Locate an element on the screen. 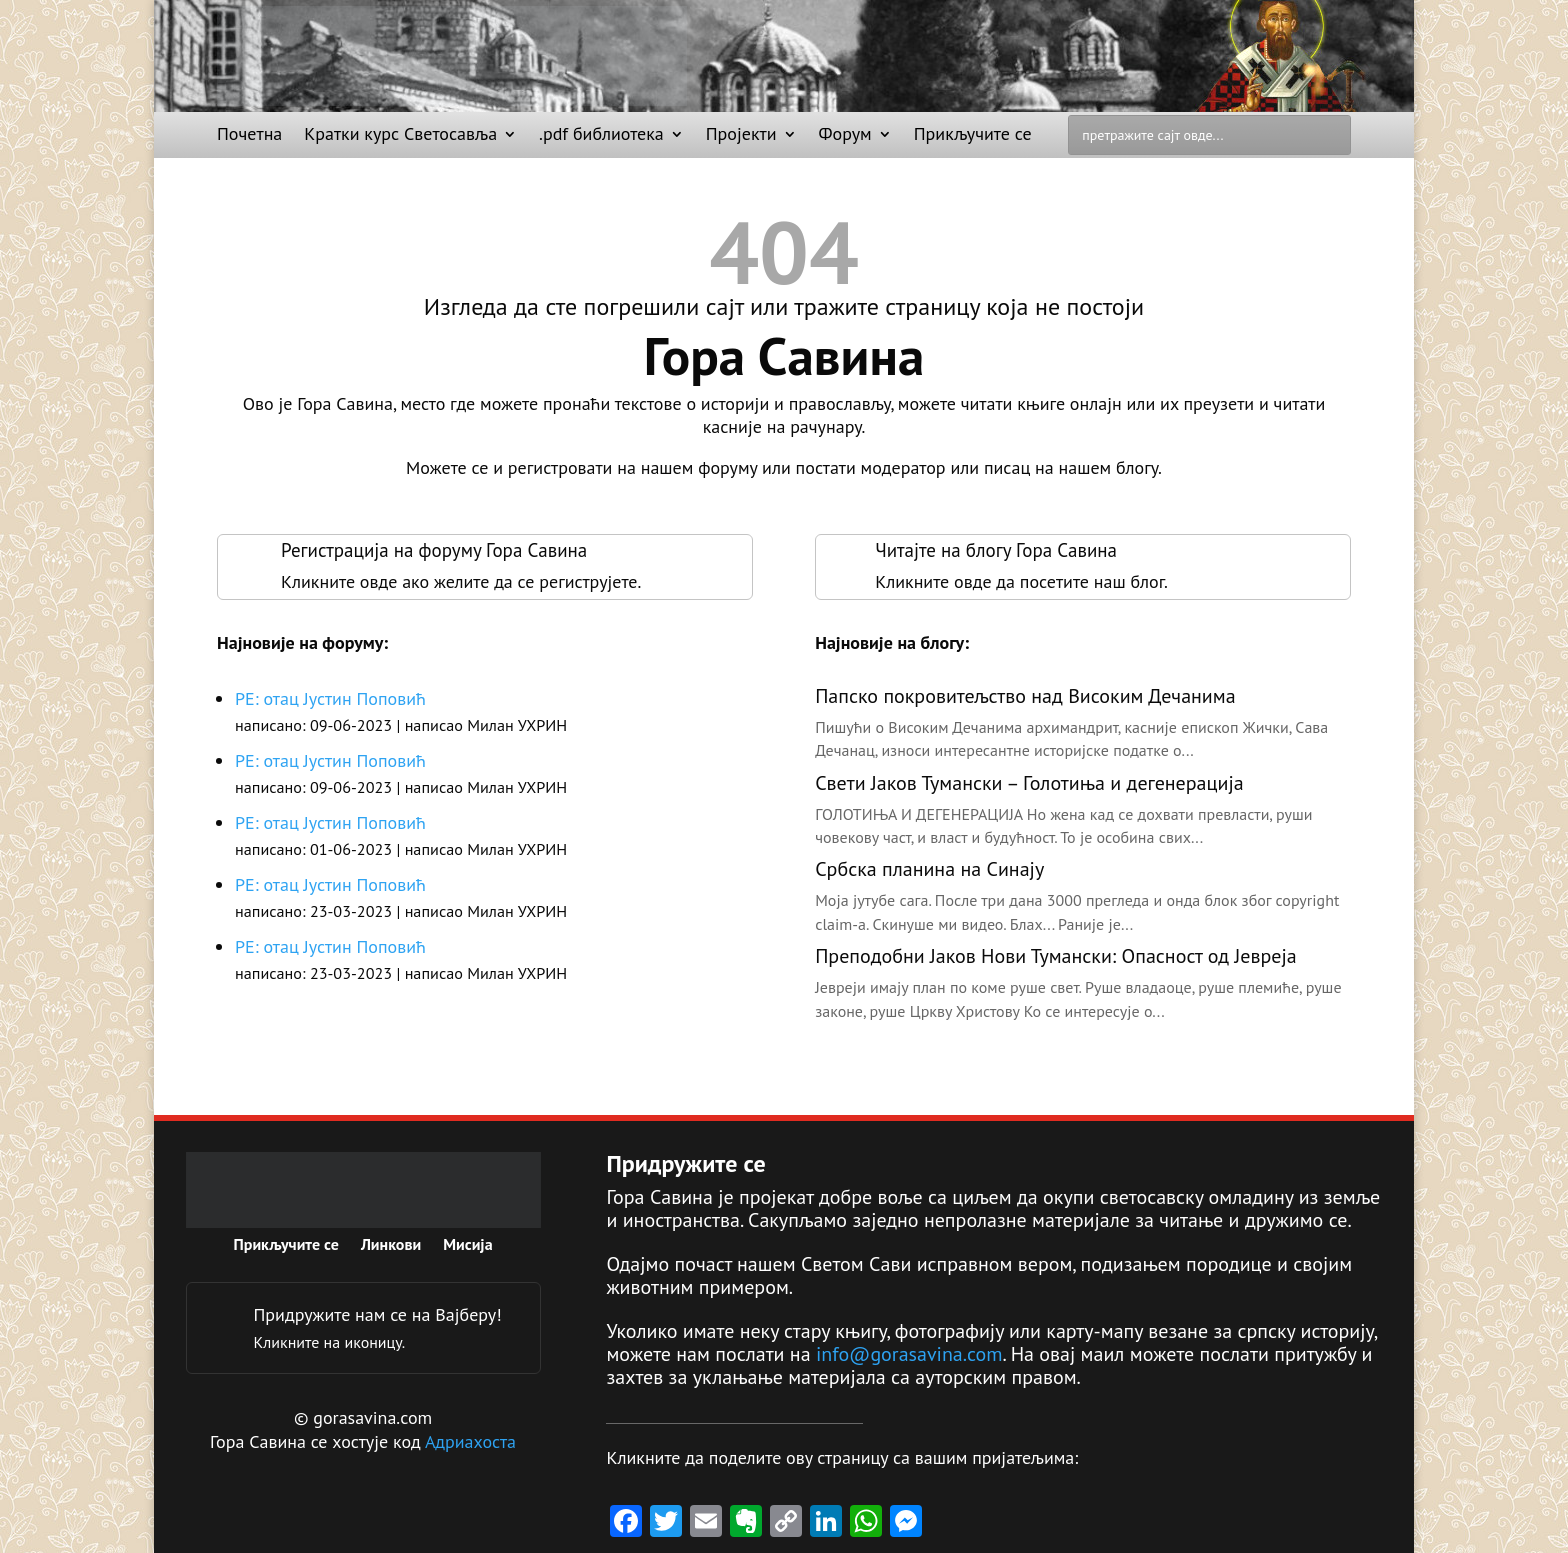 Image resolution: width=1568 pixels, height=1553 pixels. Пројекти is located at coordinates (741, 136).